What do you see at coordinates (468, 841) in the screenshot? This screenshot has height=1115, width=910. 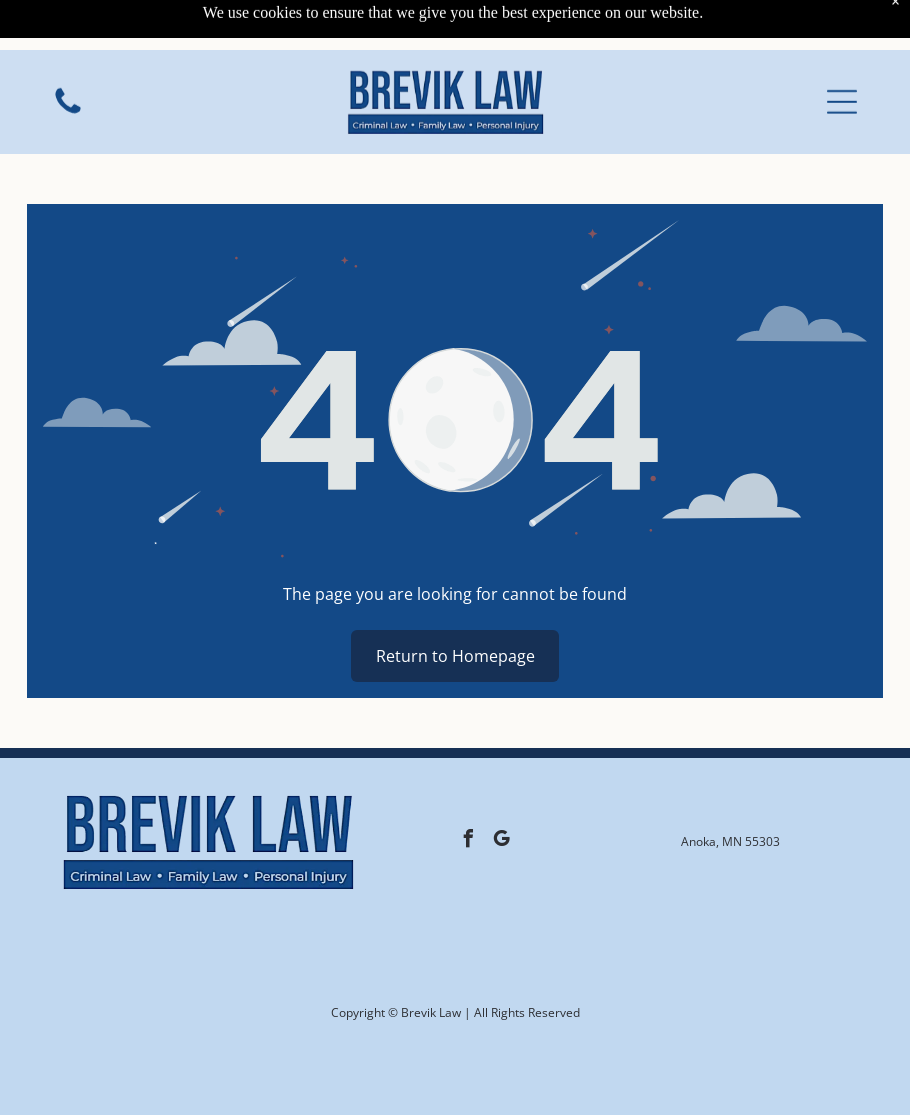 I see `[facebook]` at bounding box center [468, 841].